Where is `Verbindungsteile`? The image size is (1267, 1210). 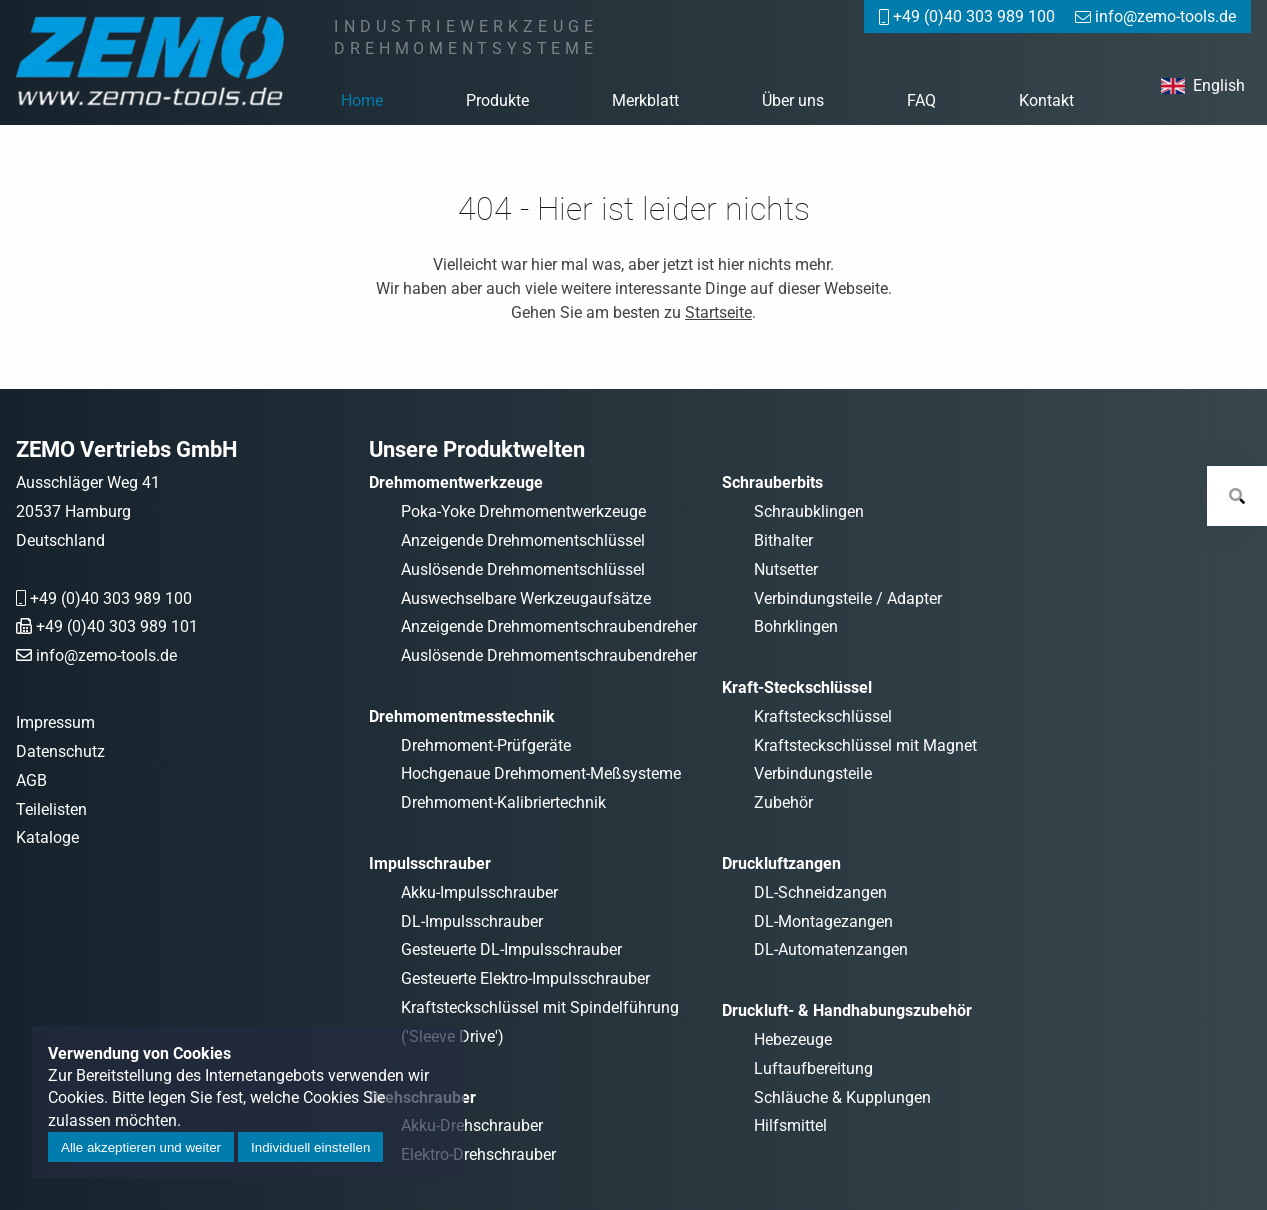
Verbindungsteile is located at coordinates (813, 773).